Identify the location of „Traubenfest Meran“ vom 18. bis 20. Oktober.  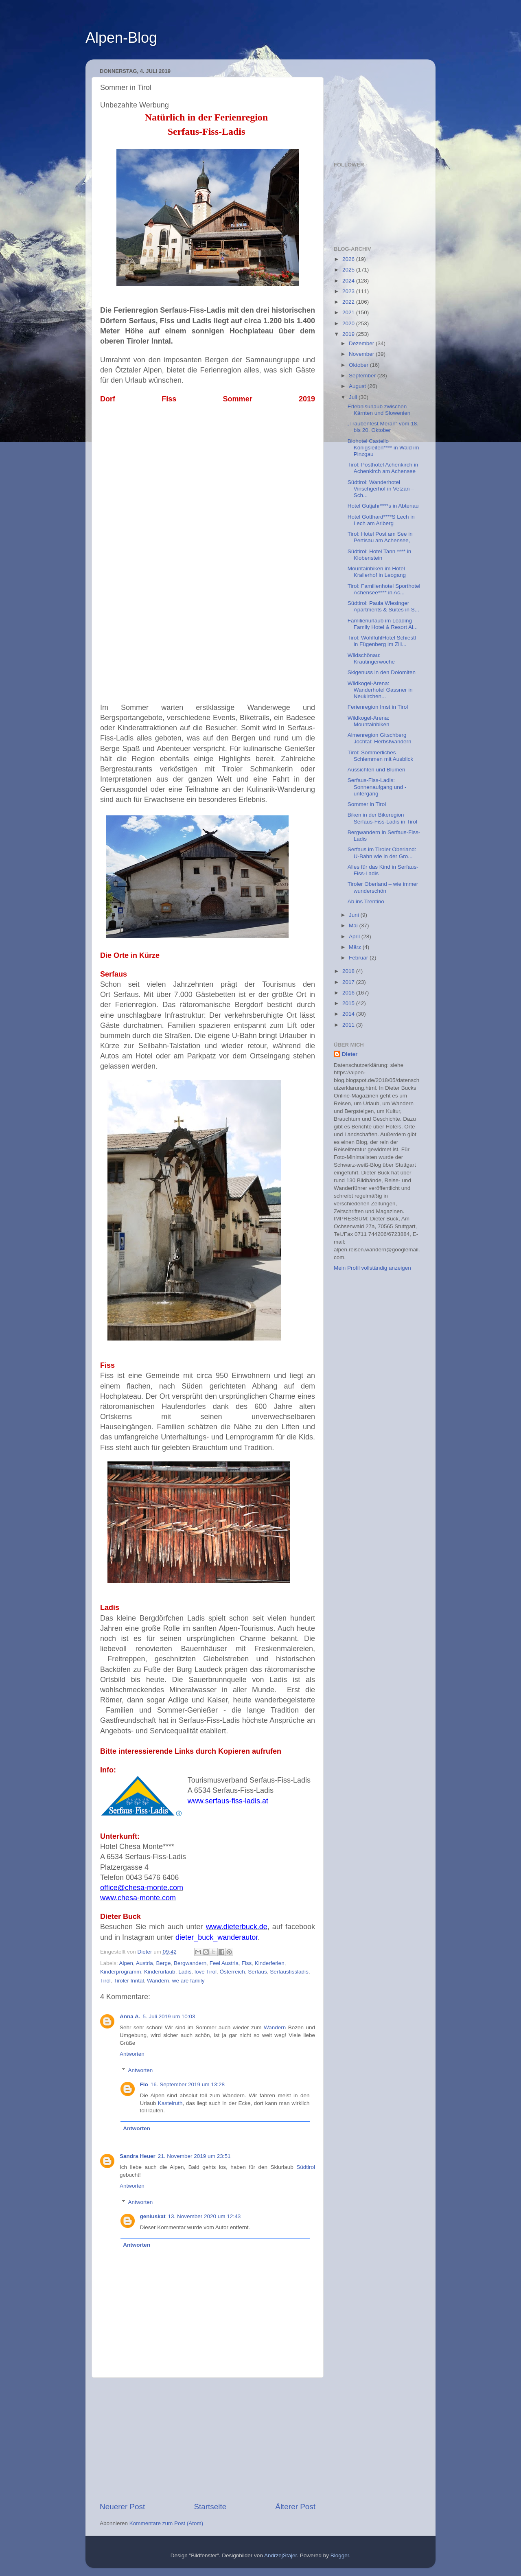
(383, 427).